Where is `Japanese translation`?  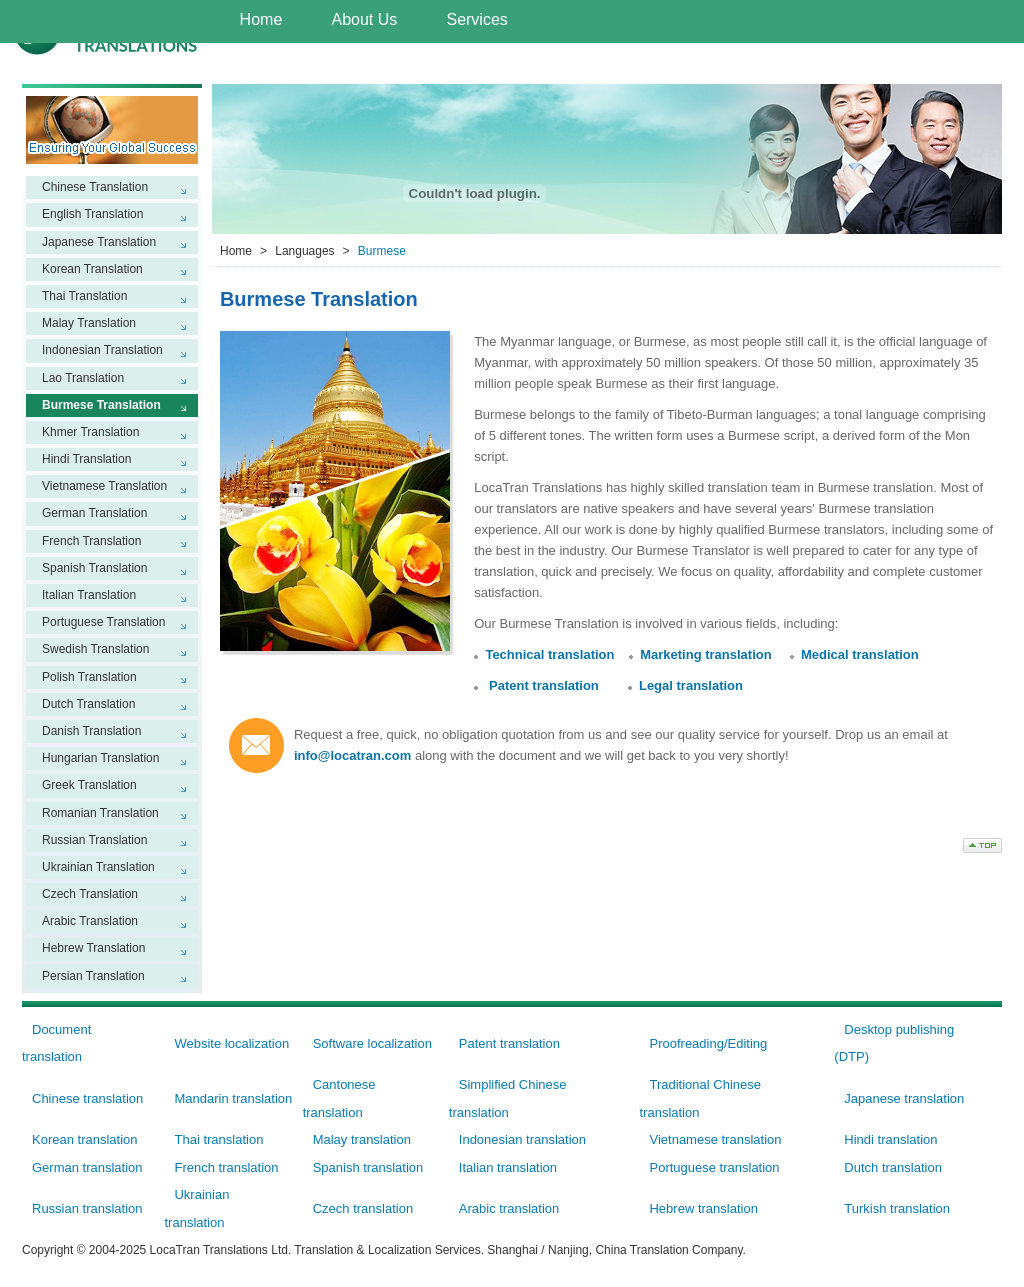
Japanese translation is located at coordinates (904, 1098).